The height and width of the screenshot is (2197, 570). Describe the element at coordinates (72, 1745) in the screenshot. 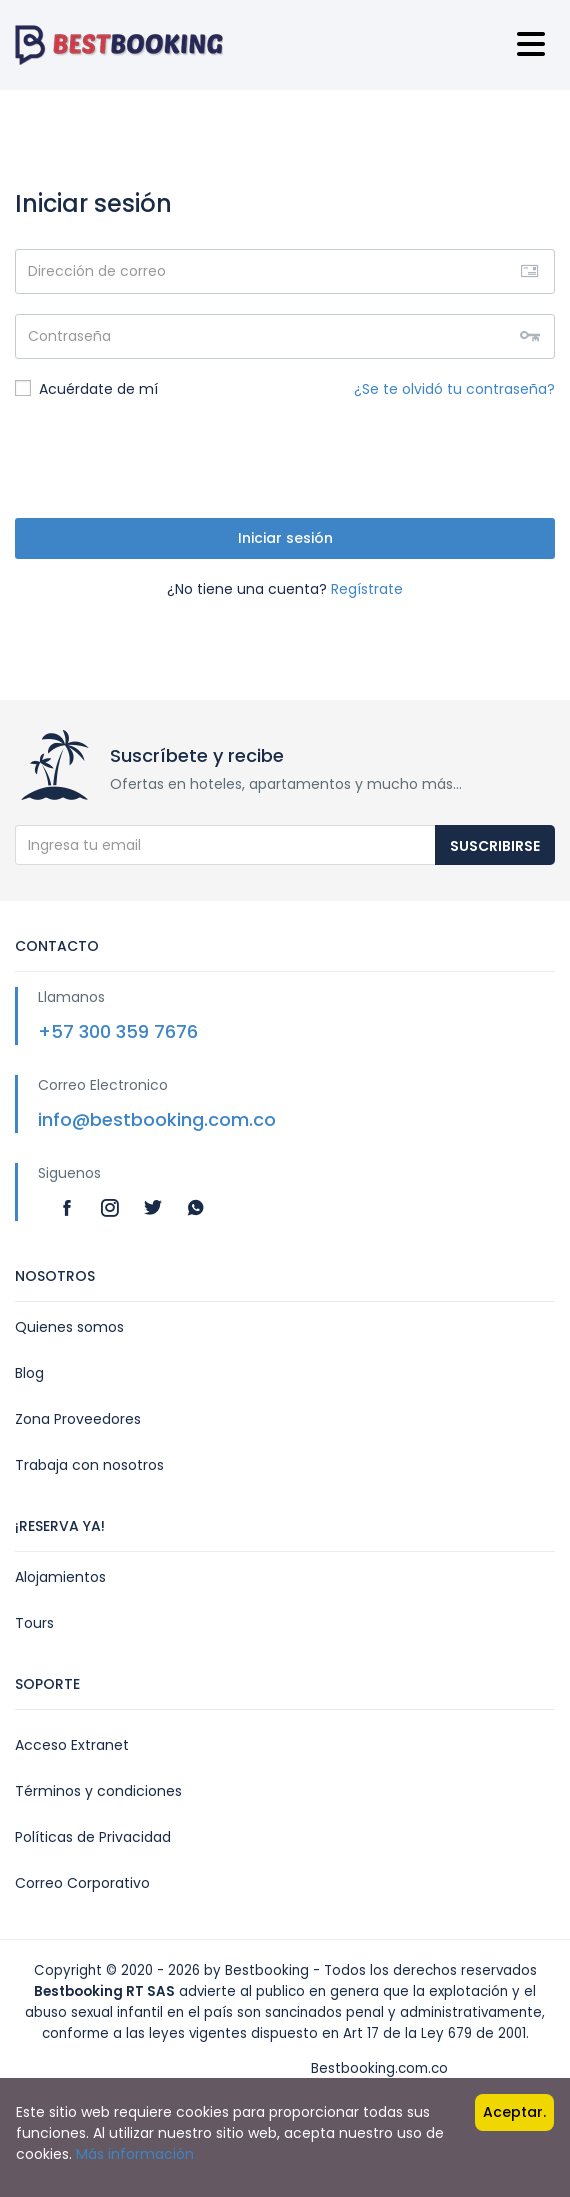

I see `Acceso Extranet` at that location.